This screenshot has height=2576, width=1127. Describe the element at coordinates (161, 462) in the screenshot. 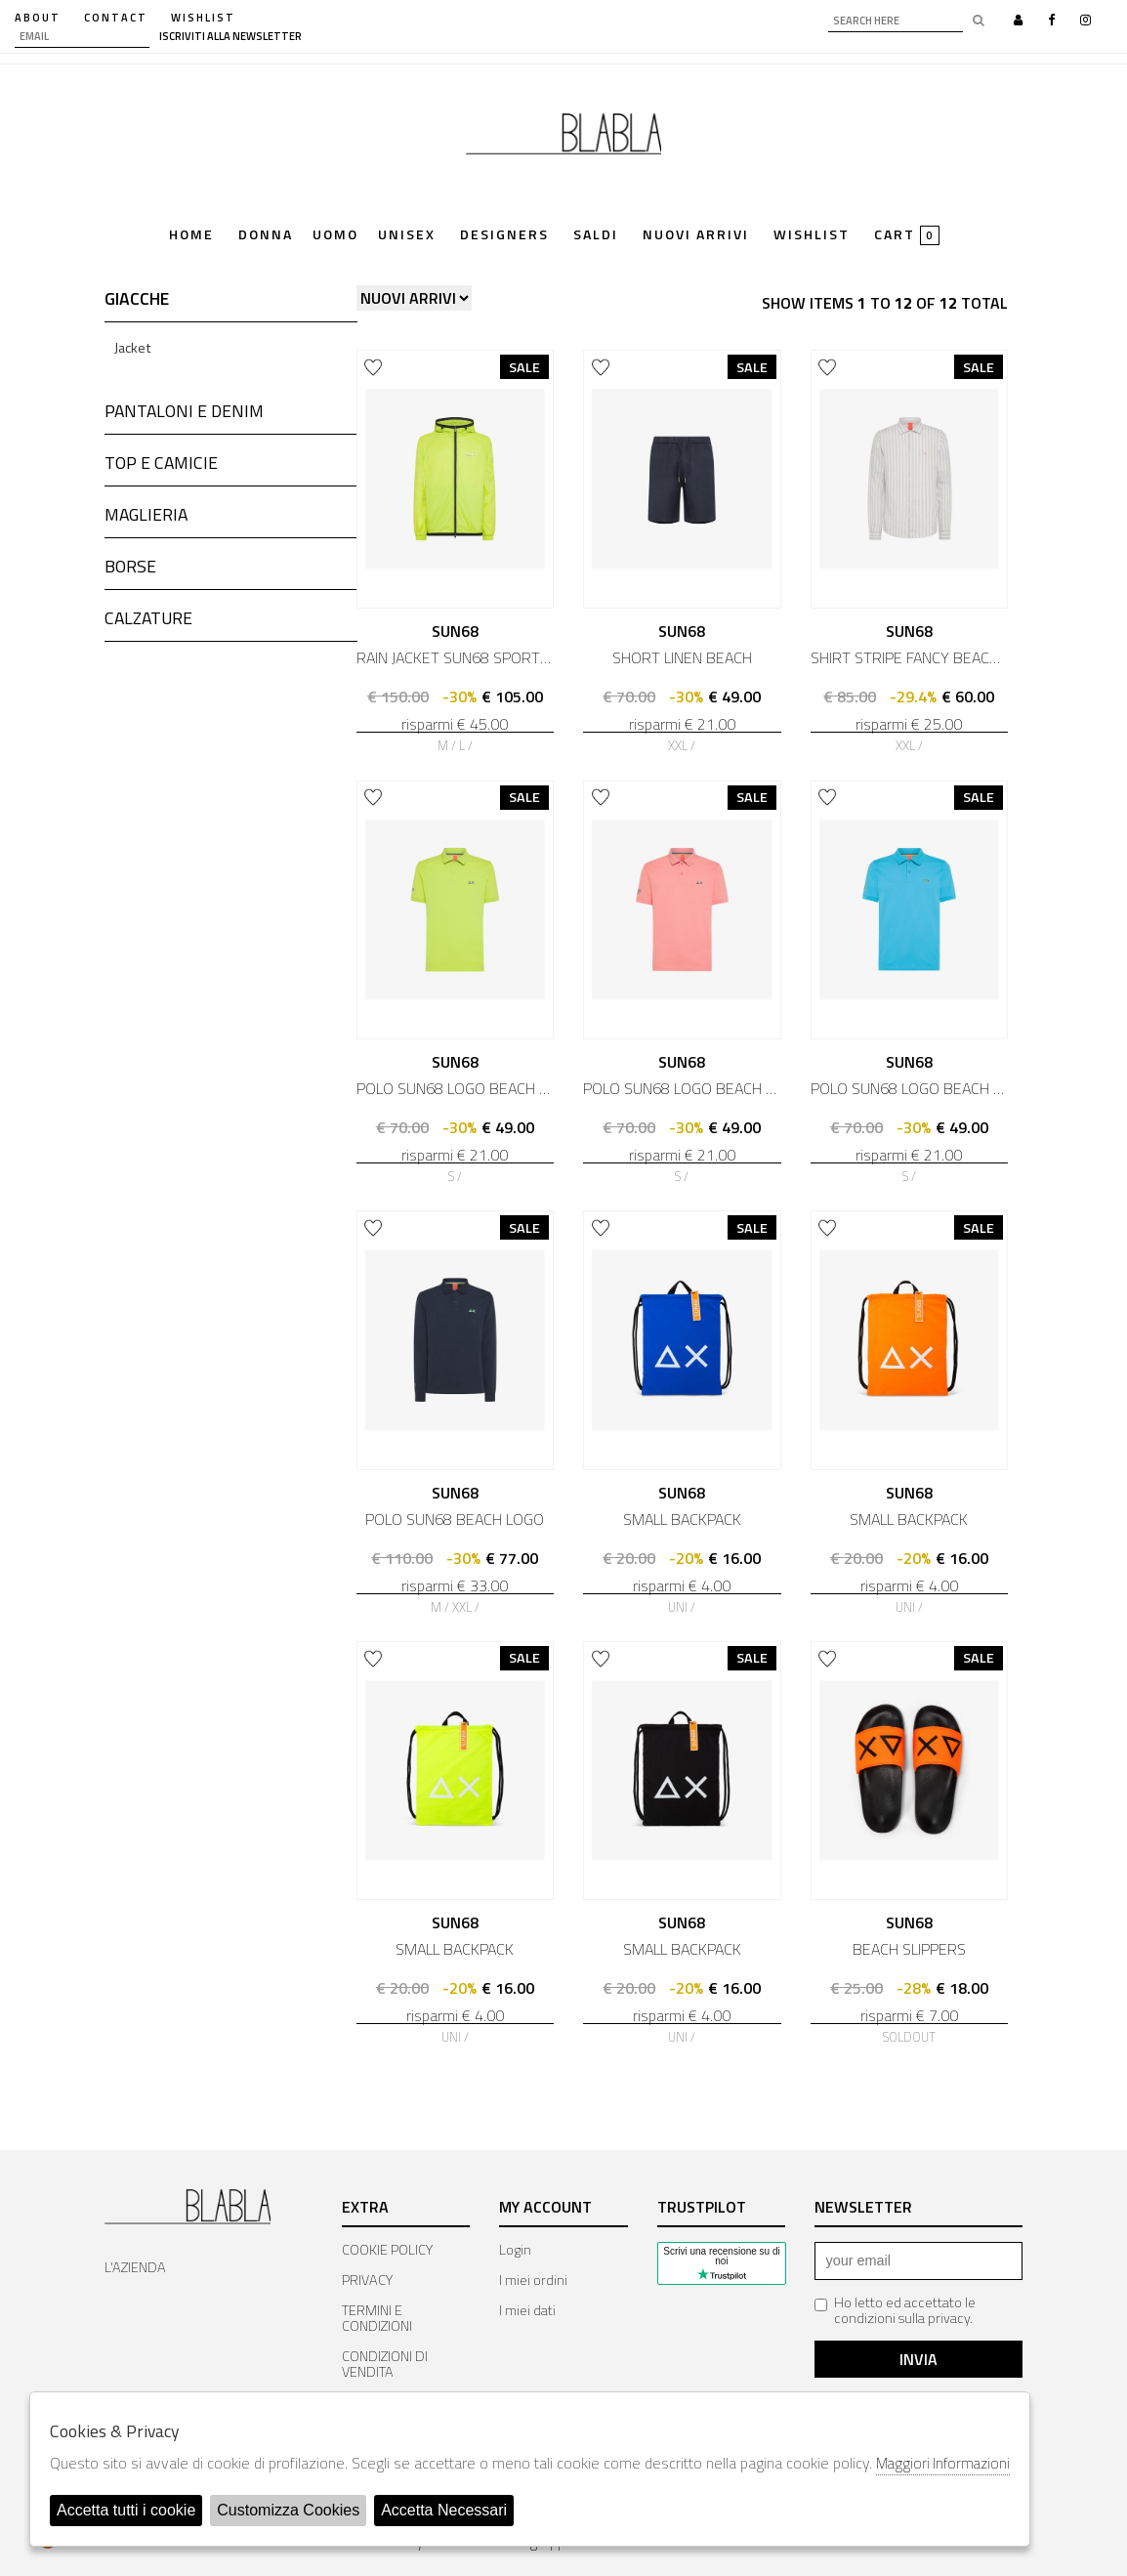

I see `TOP E CAMICIE` at that location.